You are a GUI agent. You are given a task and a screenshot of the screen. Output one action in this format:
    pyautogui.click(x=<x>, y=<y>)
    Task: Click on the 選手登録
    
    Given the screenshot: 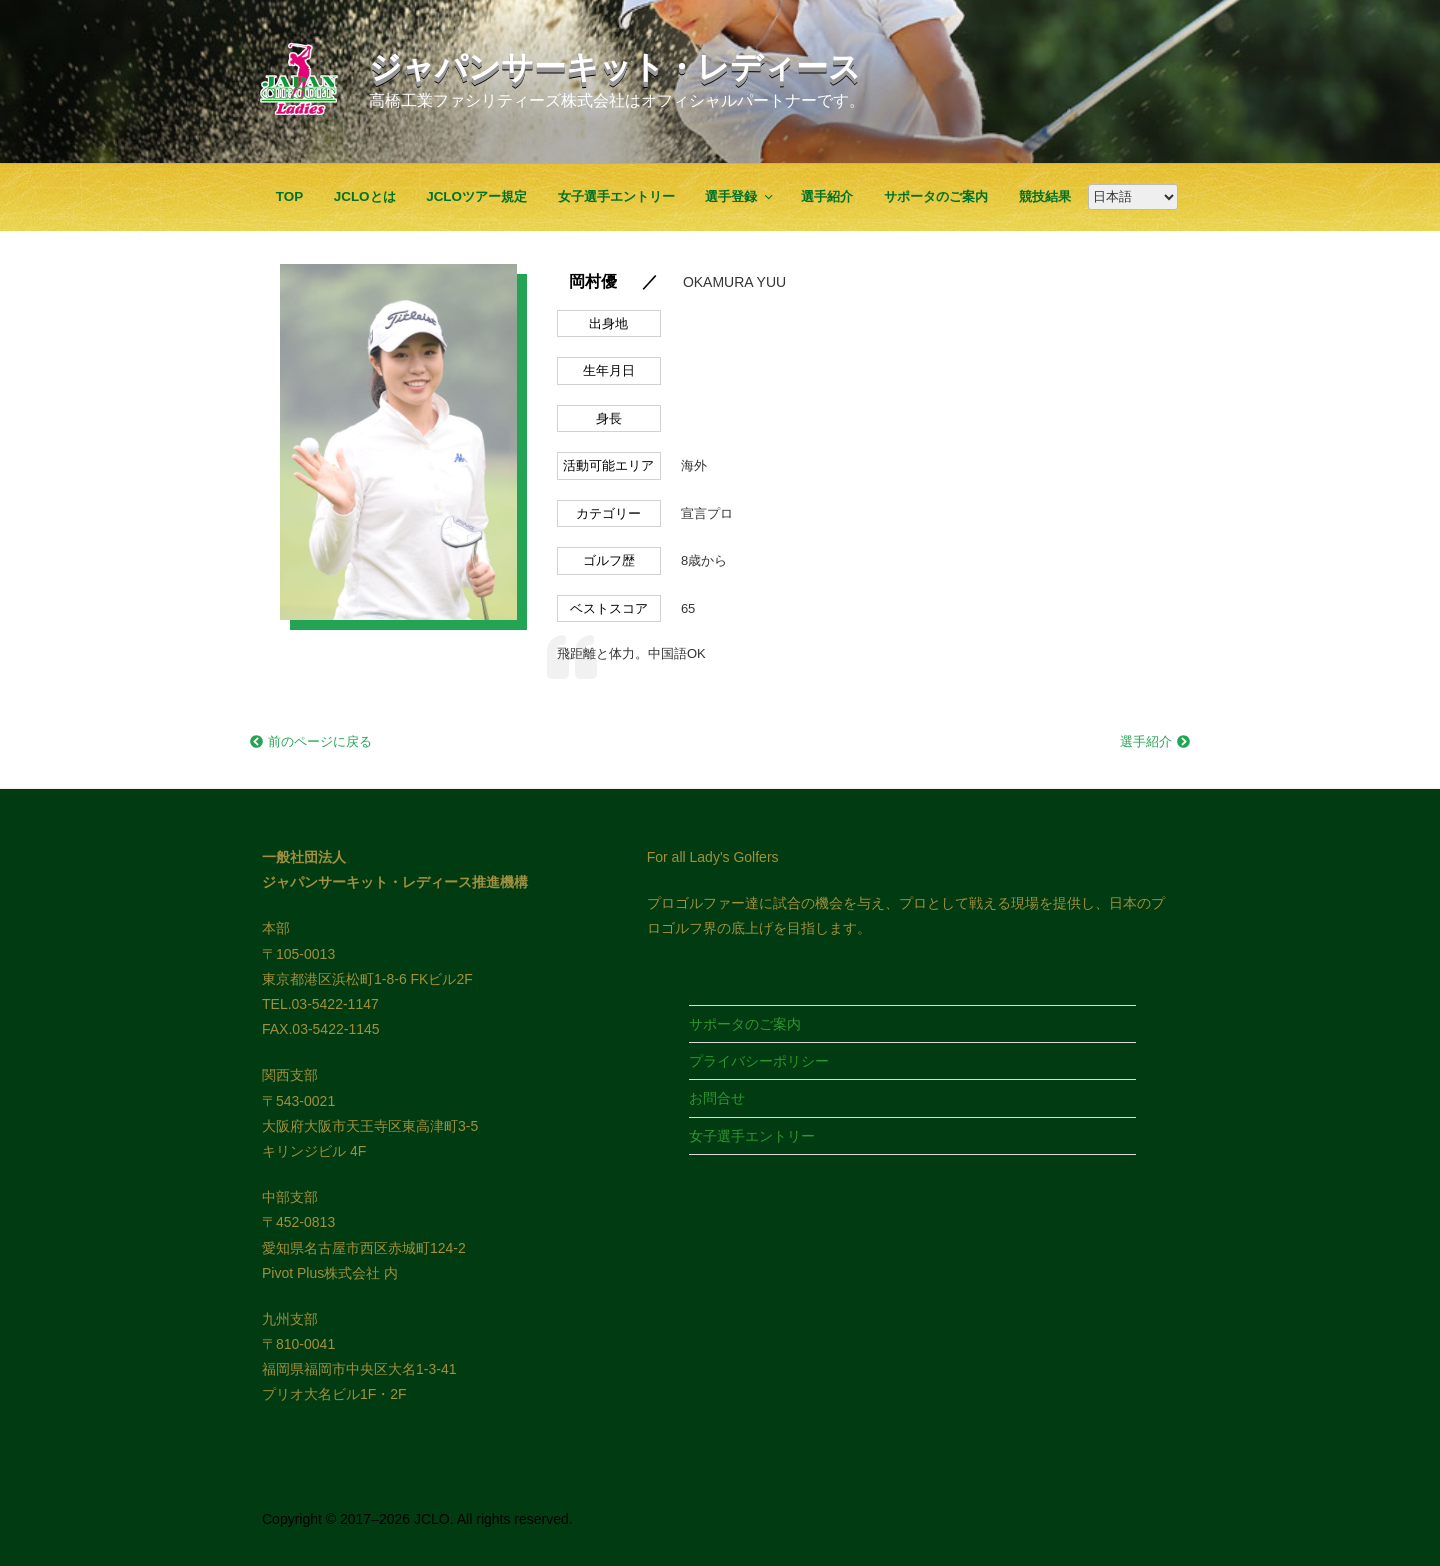 What is the action you would take?
    pyautogui.click(x=740, y=196)
    